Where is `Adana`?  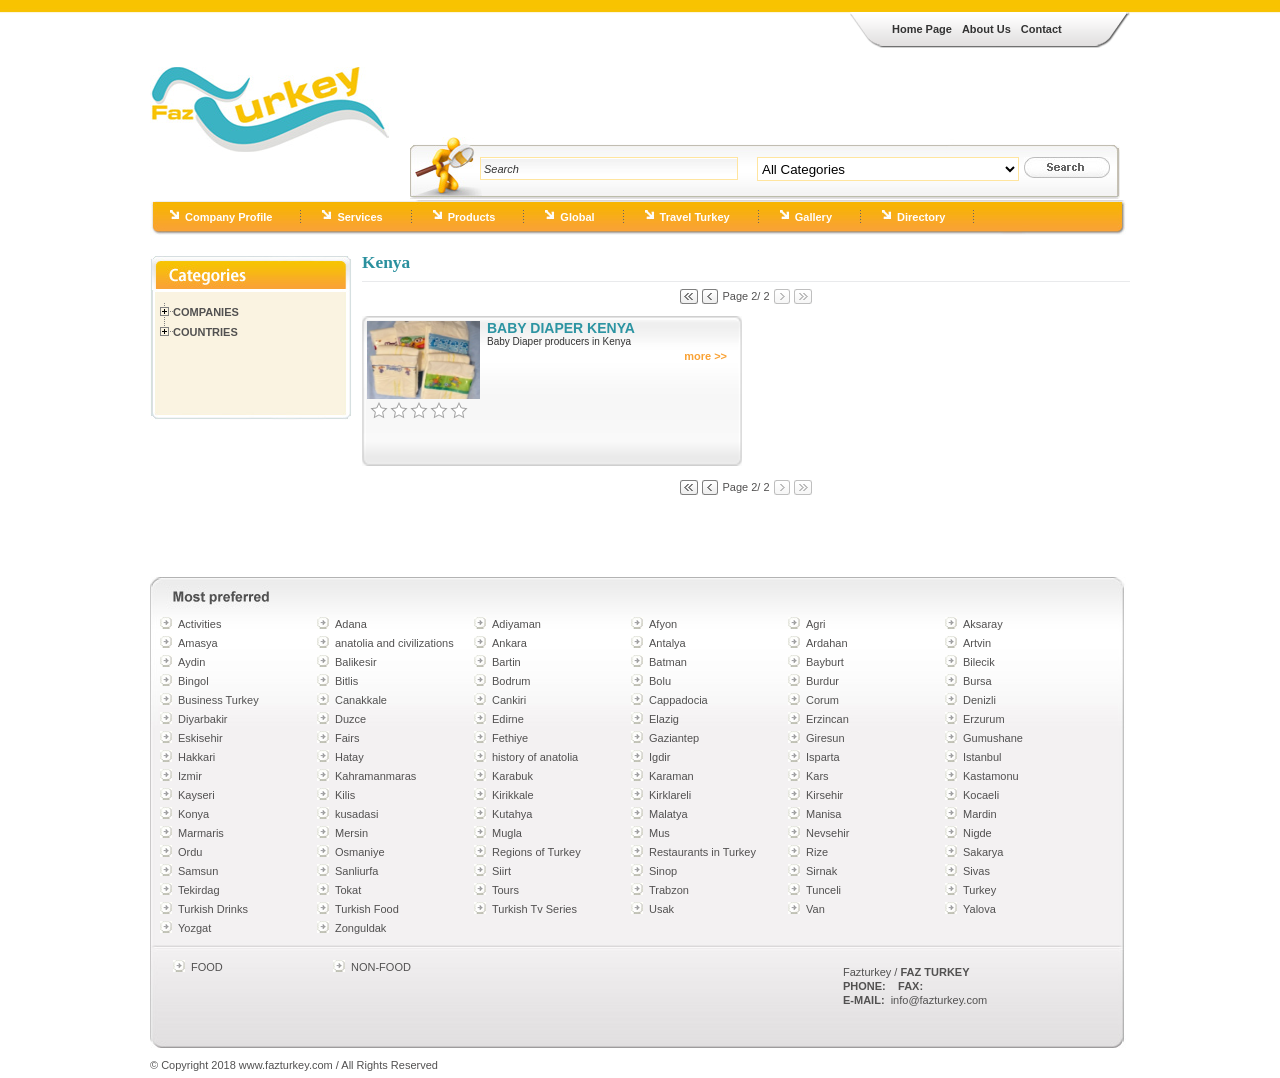 Adana is located at coordinates (351, 624).